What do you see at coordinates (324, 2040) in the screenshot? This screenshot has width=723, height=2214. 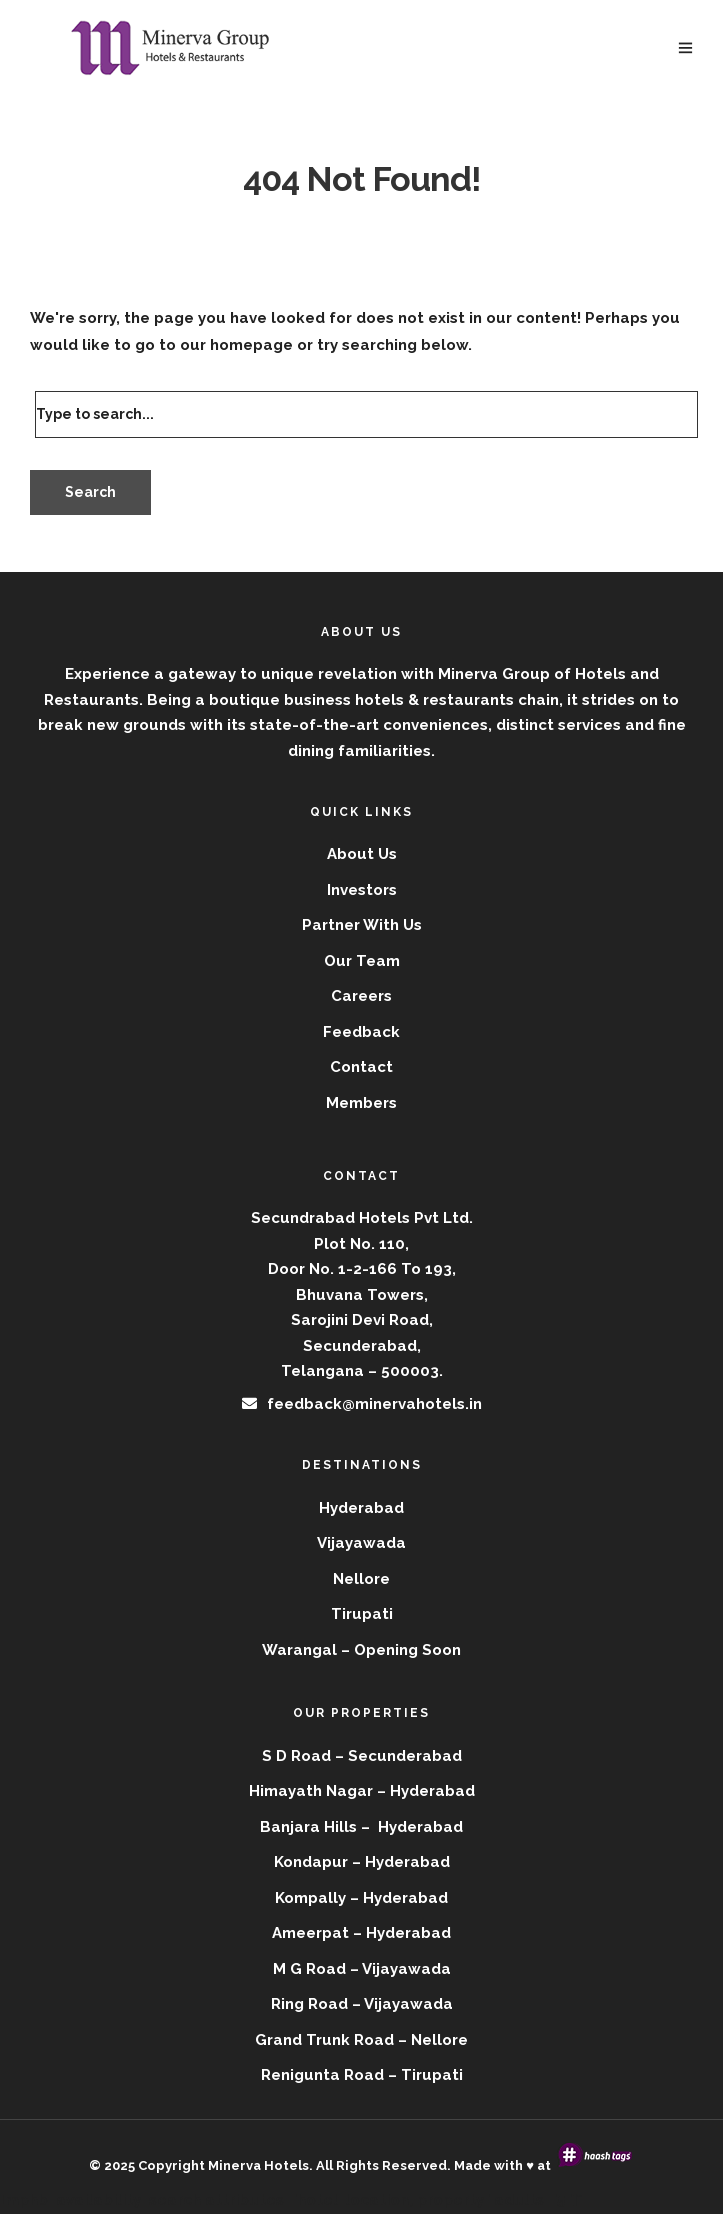 I see `Grand Trunk Road` at bounding box center [324, 2040].